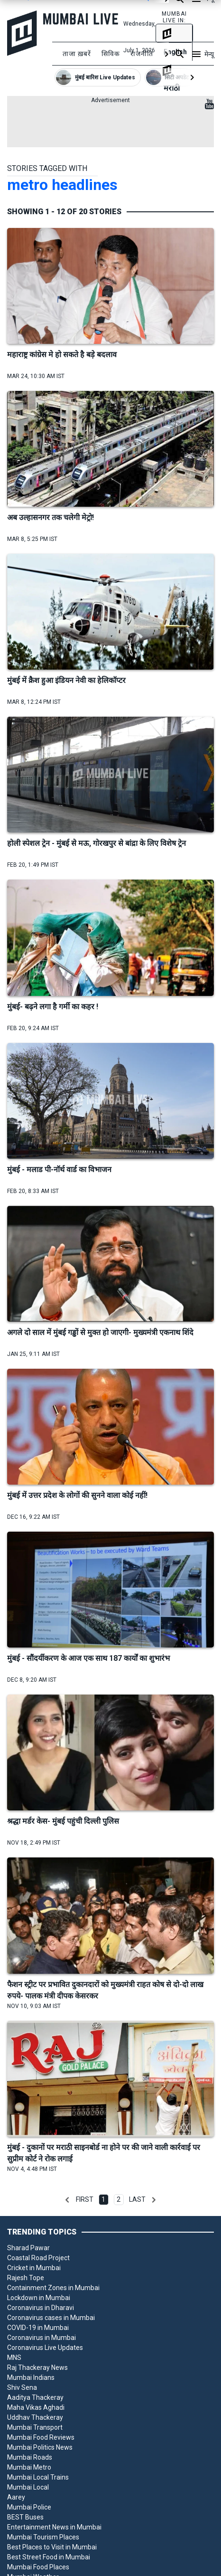  I want to click on Mumbai Food Reviews, so click(40, 2437).